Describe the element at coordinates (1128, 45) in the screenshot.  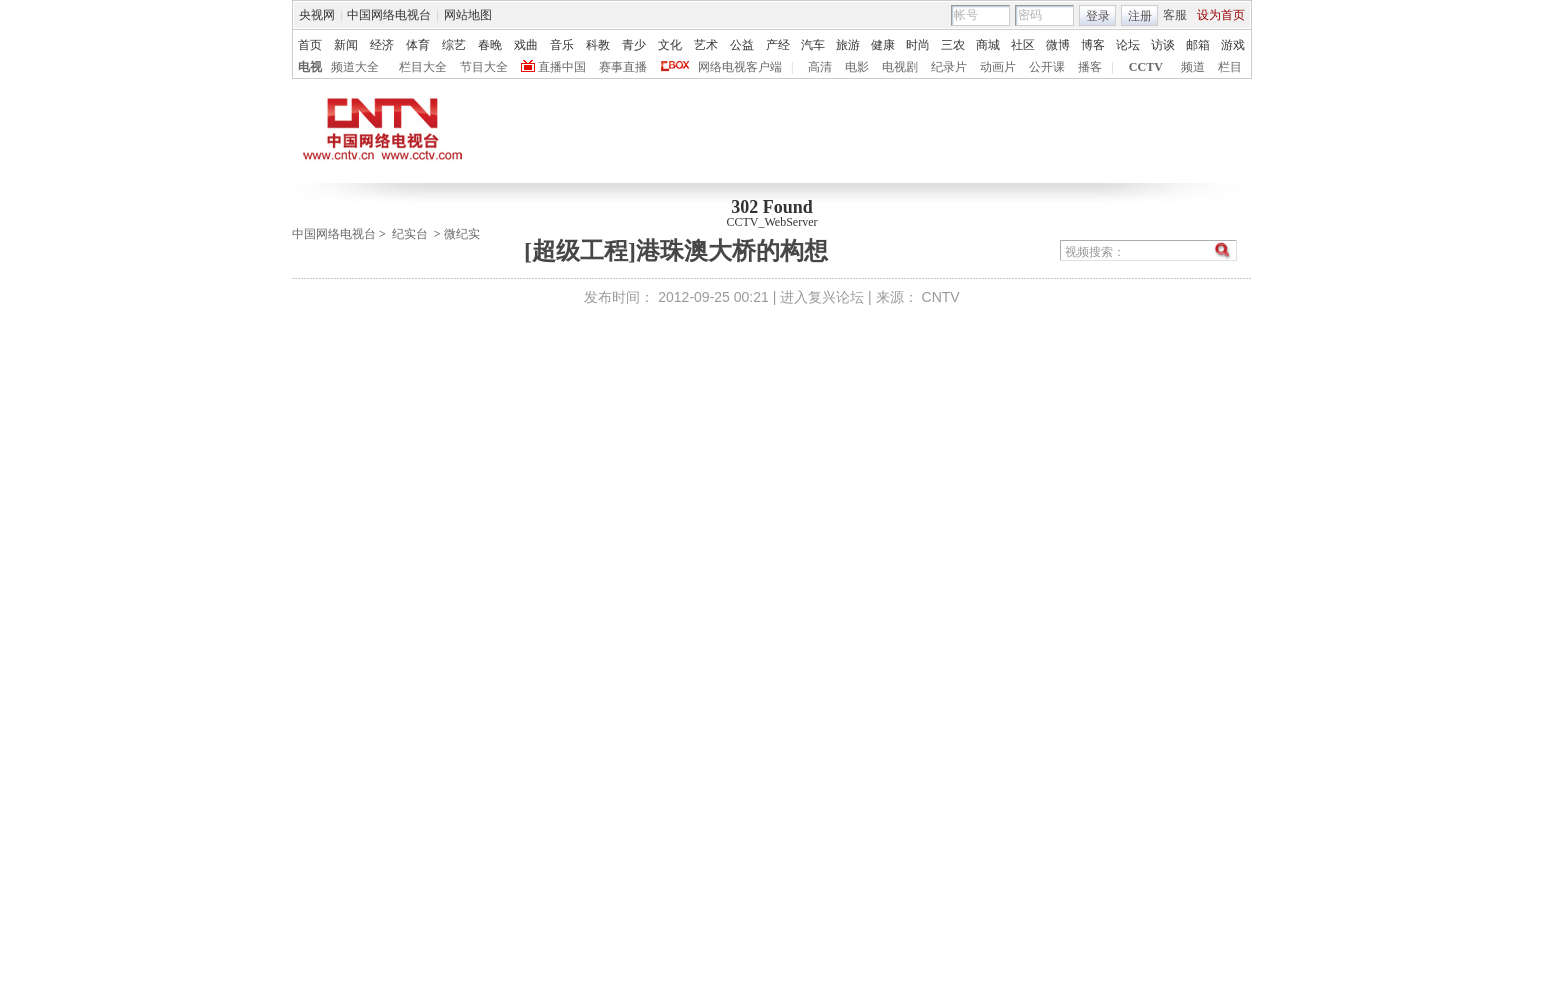
I see `论坛` at that location.